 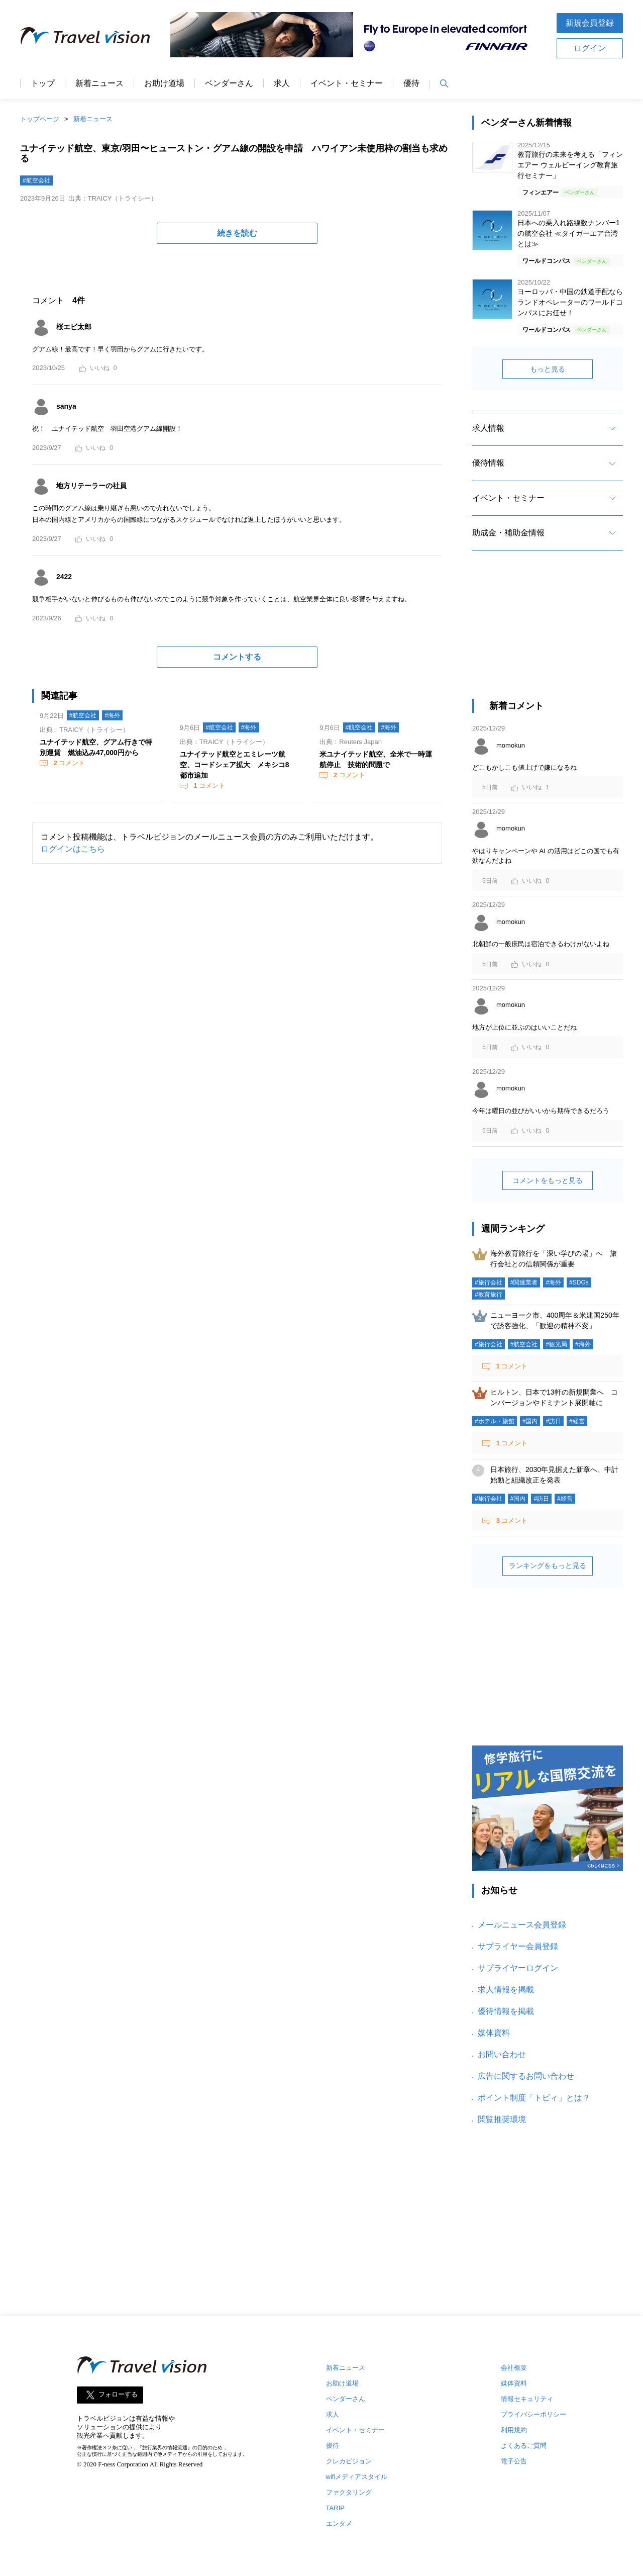 What do you see at coordinates (494, 1421) in the screenshot?
I see `#ホテル・旅館` at bounding box center [494, 1421].